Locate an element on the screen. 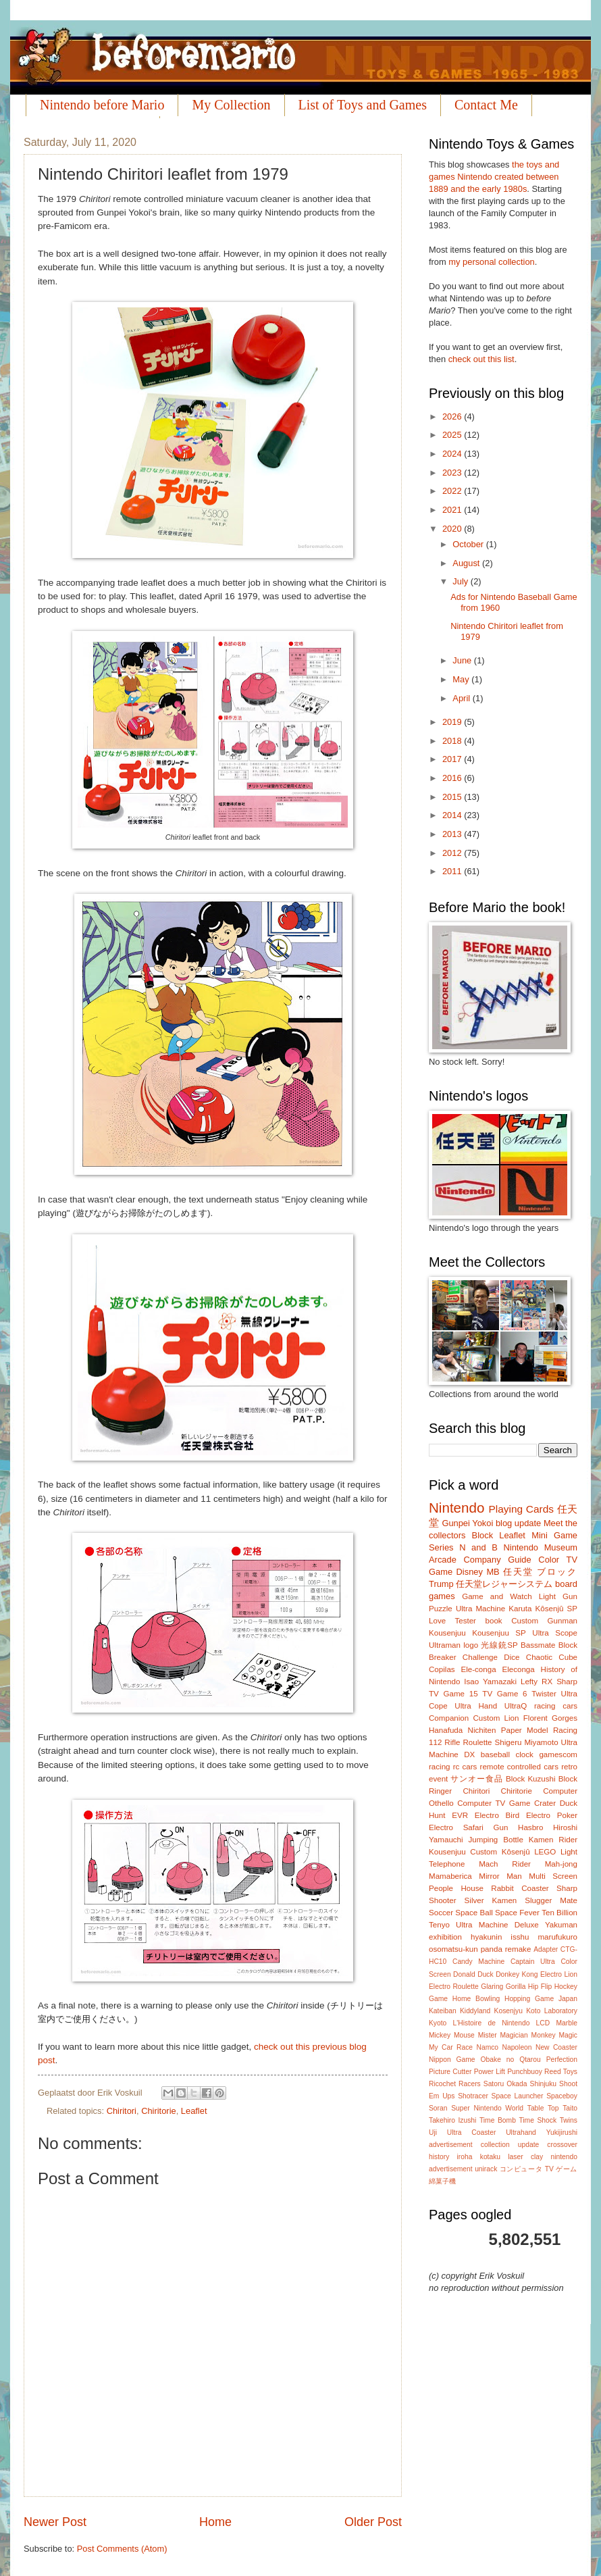 Image resolution: width=601 pixels, height=2576 pixels. Time Bomb is located at coordinates (497, 2120).